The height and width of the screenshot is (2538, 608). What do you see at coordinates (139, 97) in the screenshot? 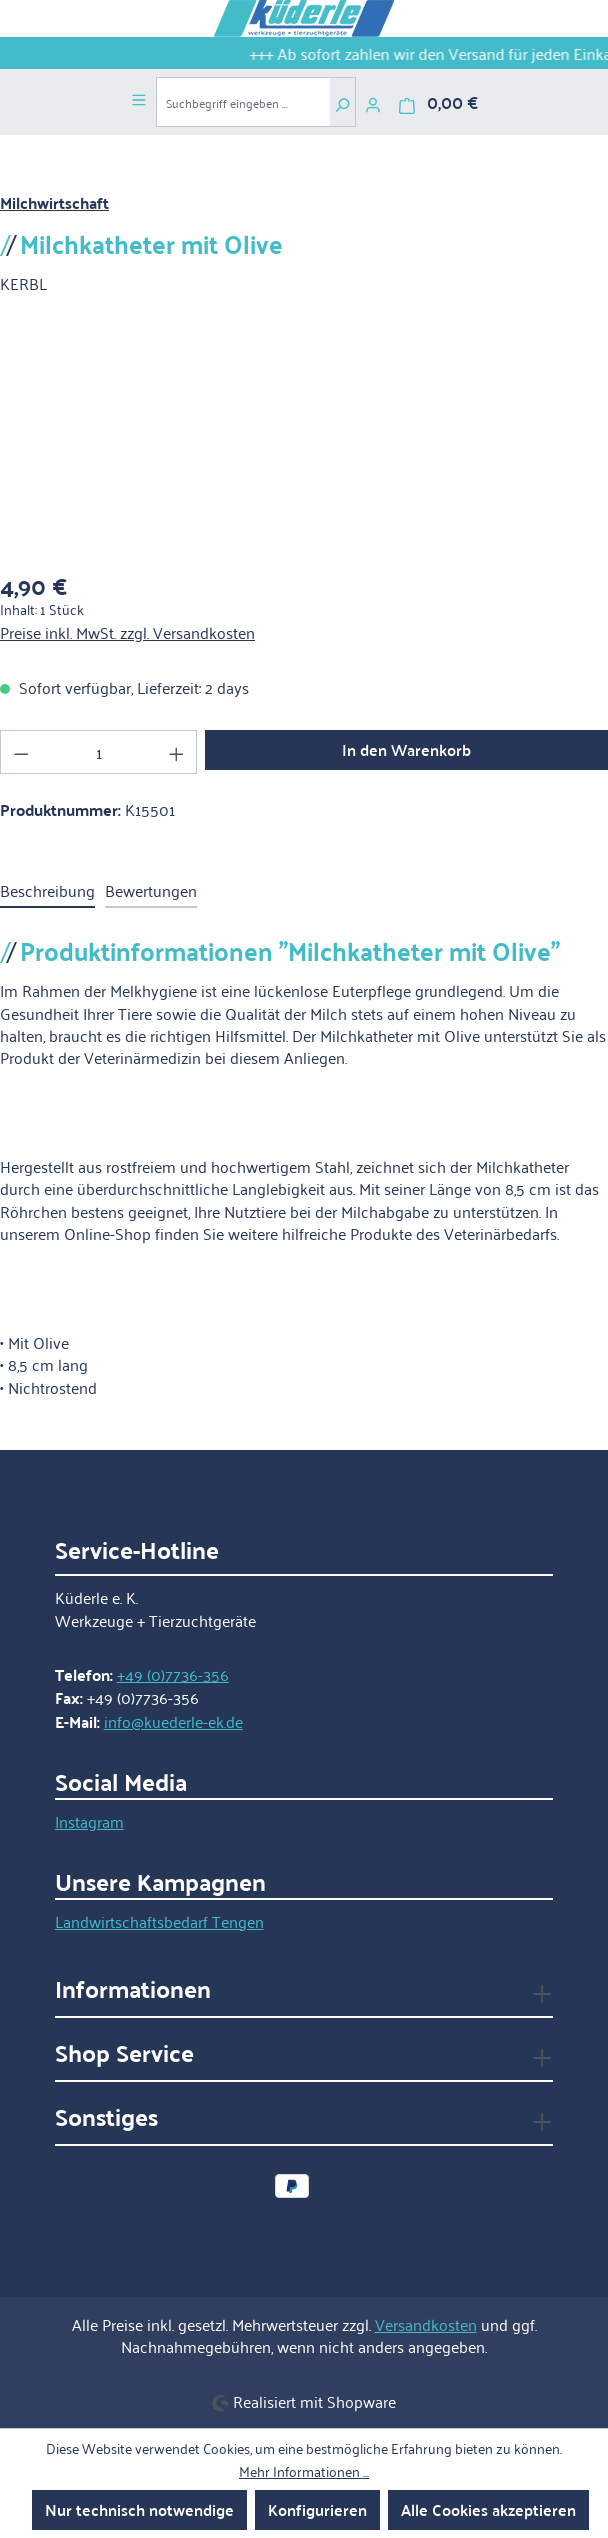
I see `[Menü]` at bounding box center [139, 97].